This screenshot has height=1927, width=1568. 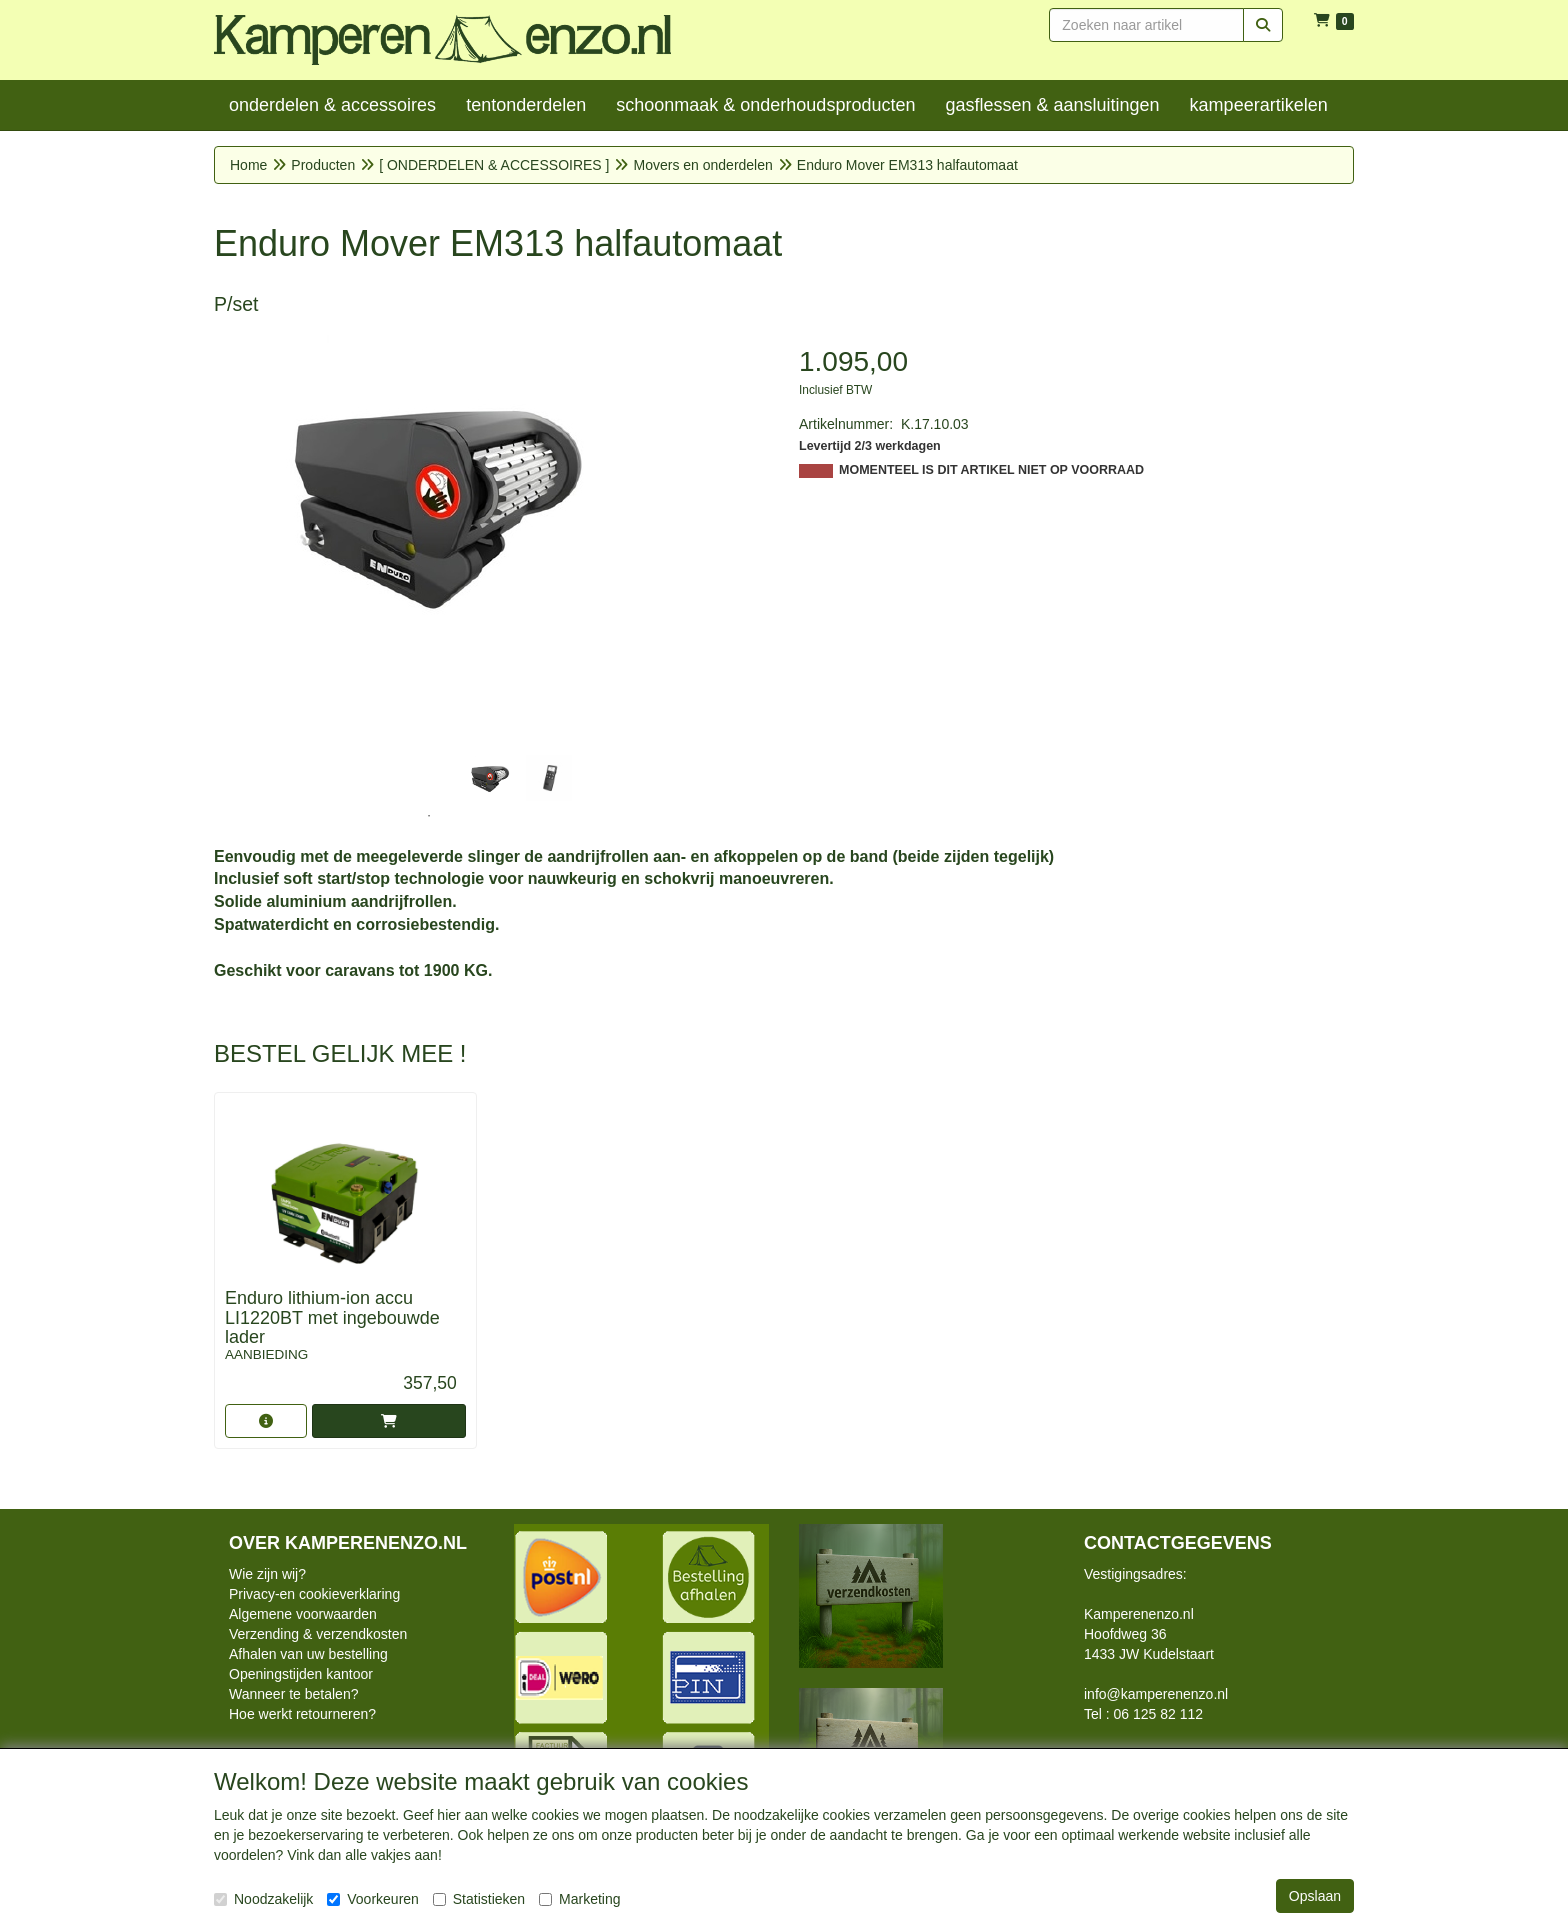 What do you see at coordinates (263, 1899) in the screenshot?
I see `Noodzakelijk` at bounding box center [263, 1899].